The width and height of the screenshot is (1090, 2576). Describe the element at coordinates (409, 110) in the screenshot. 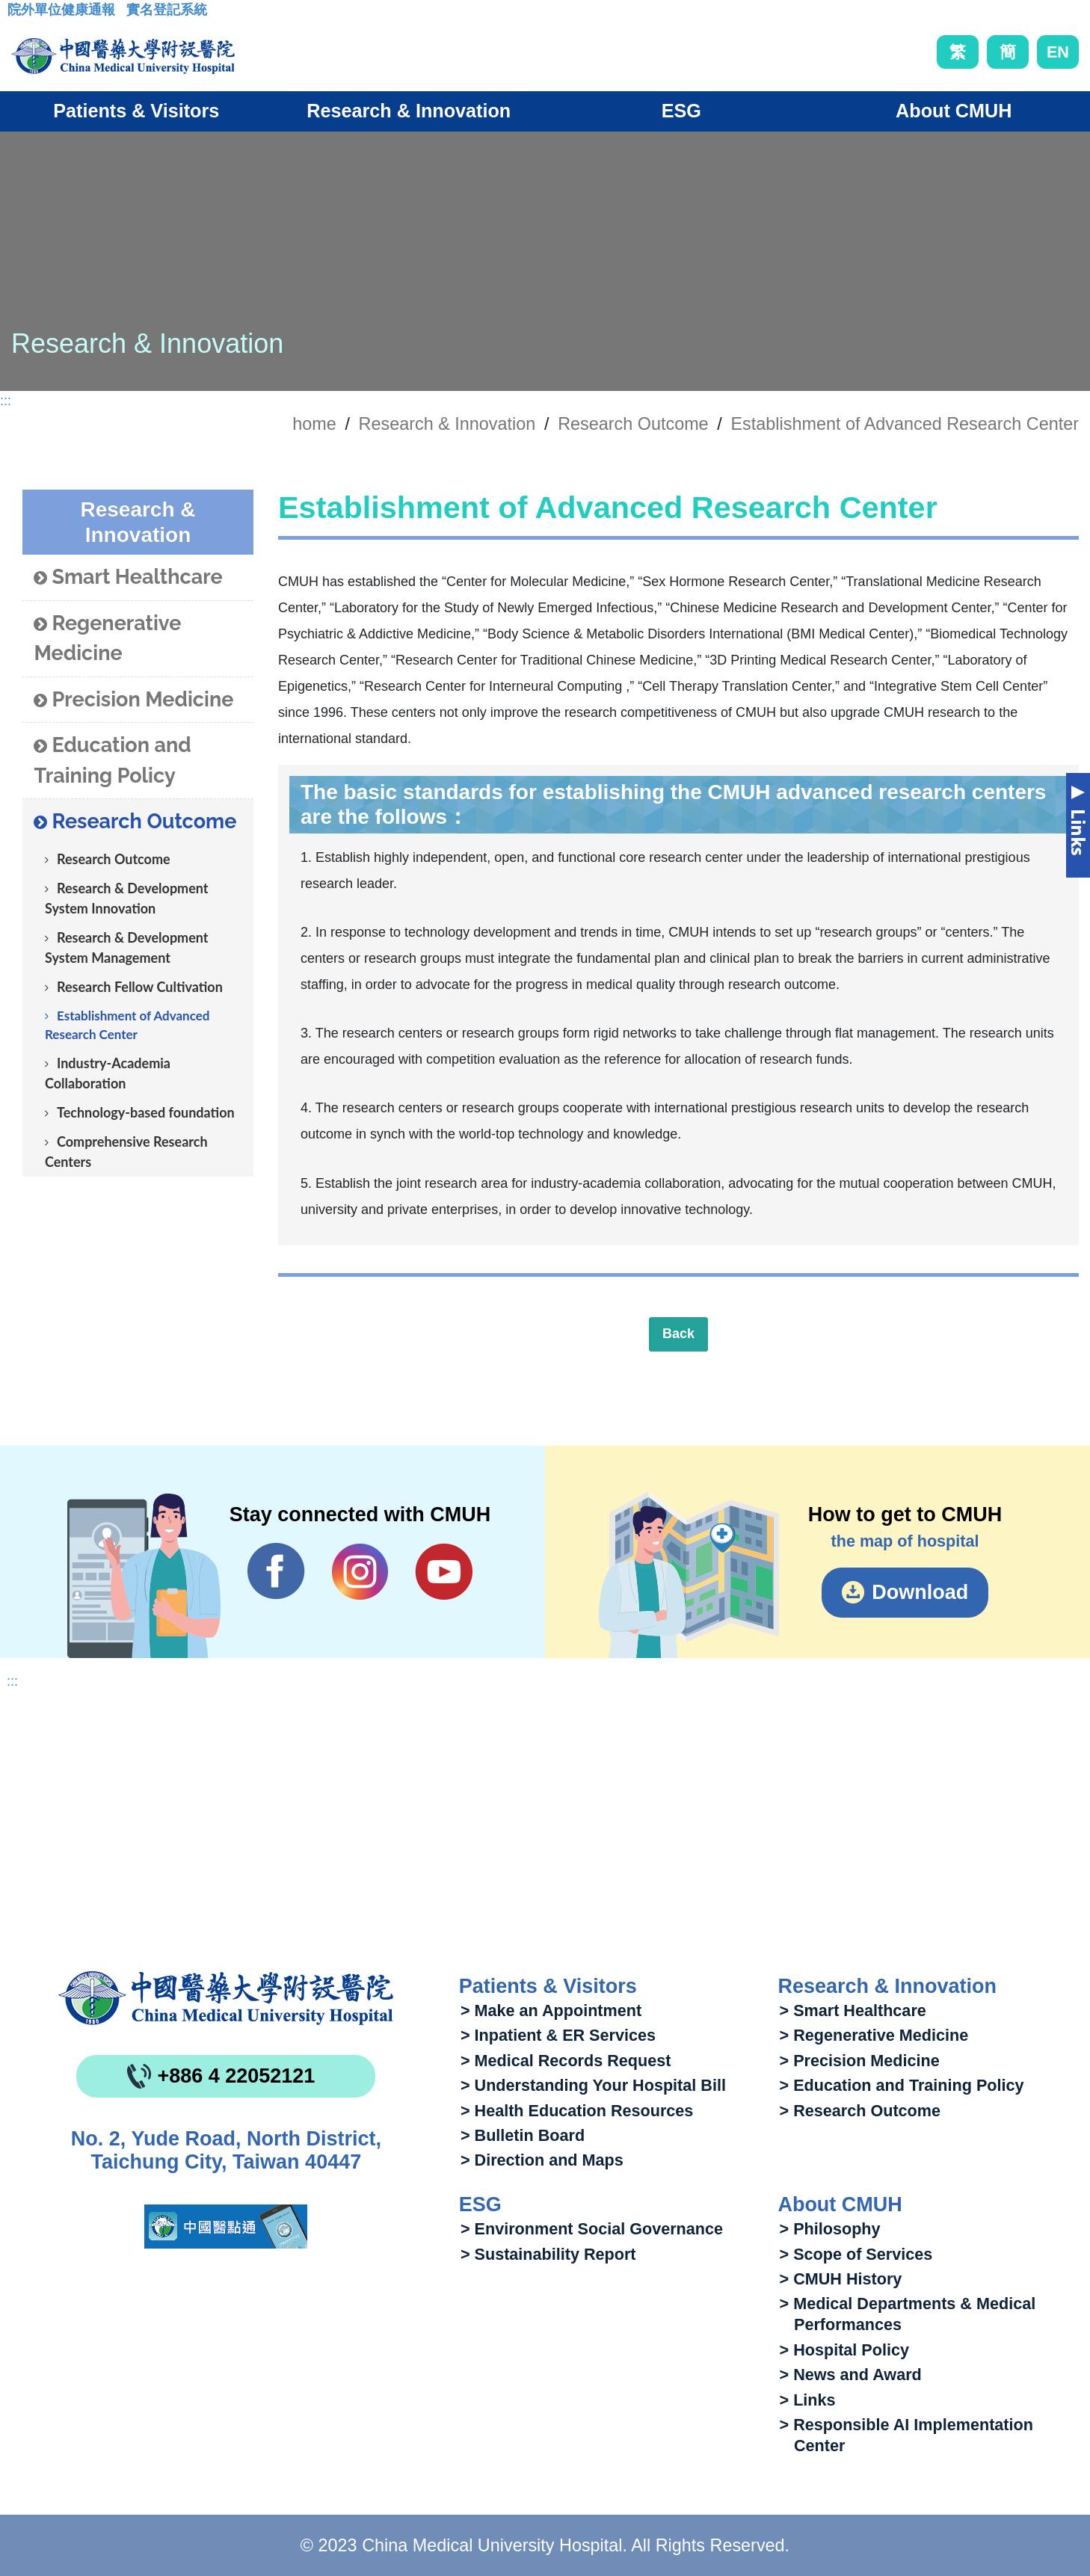

I see `Research & Innovation [button]` at that location.